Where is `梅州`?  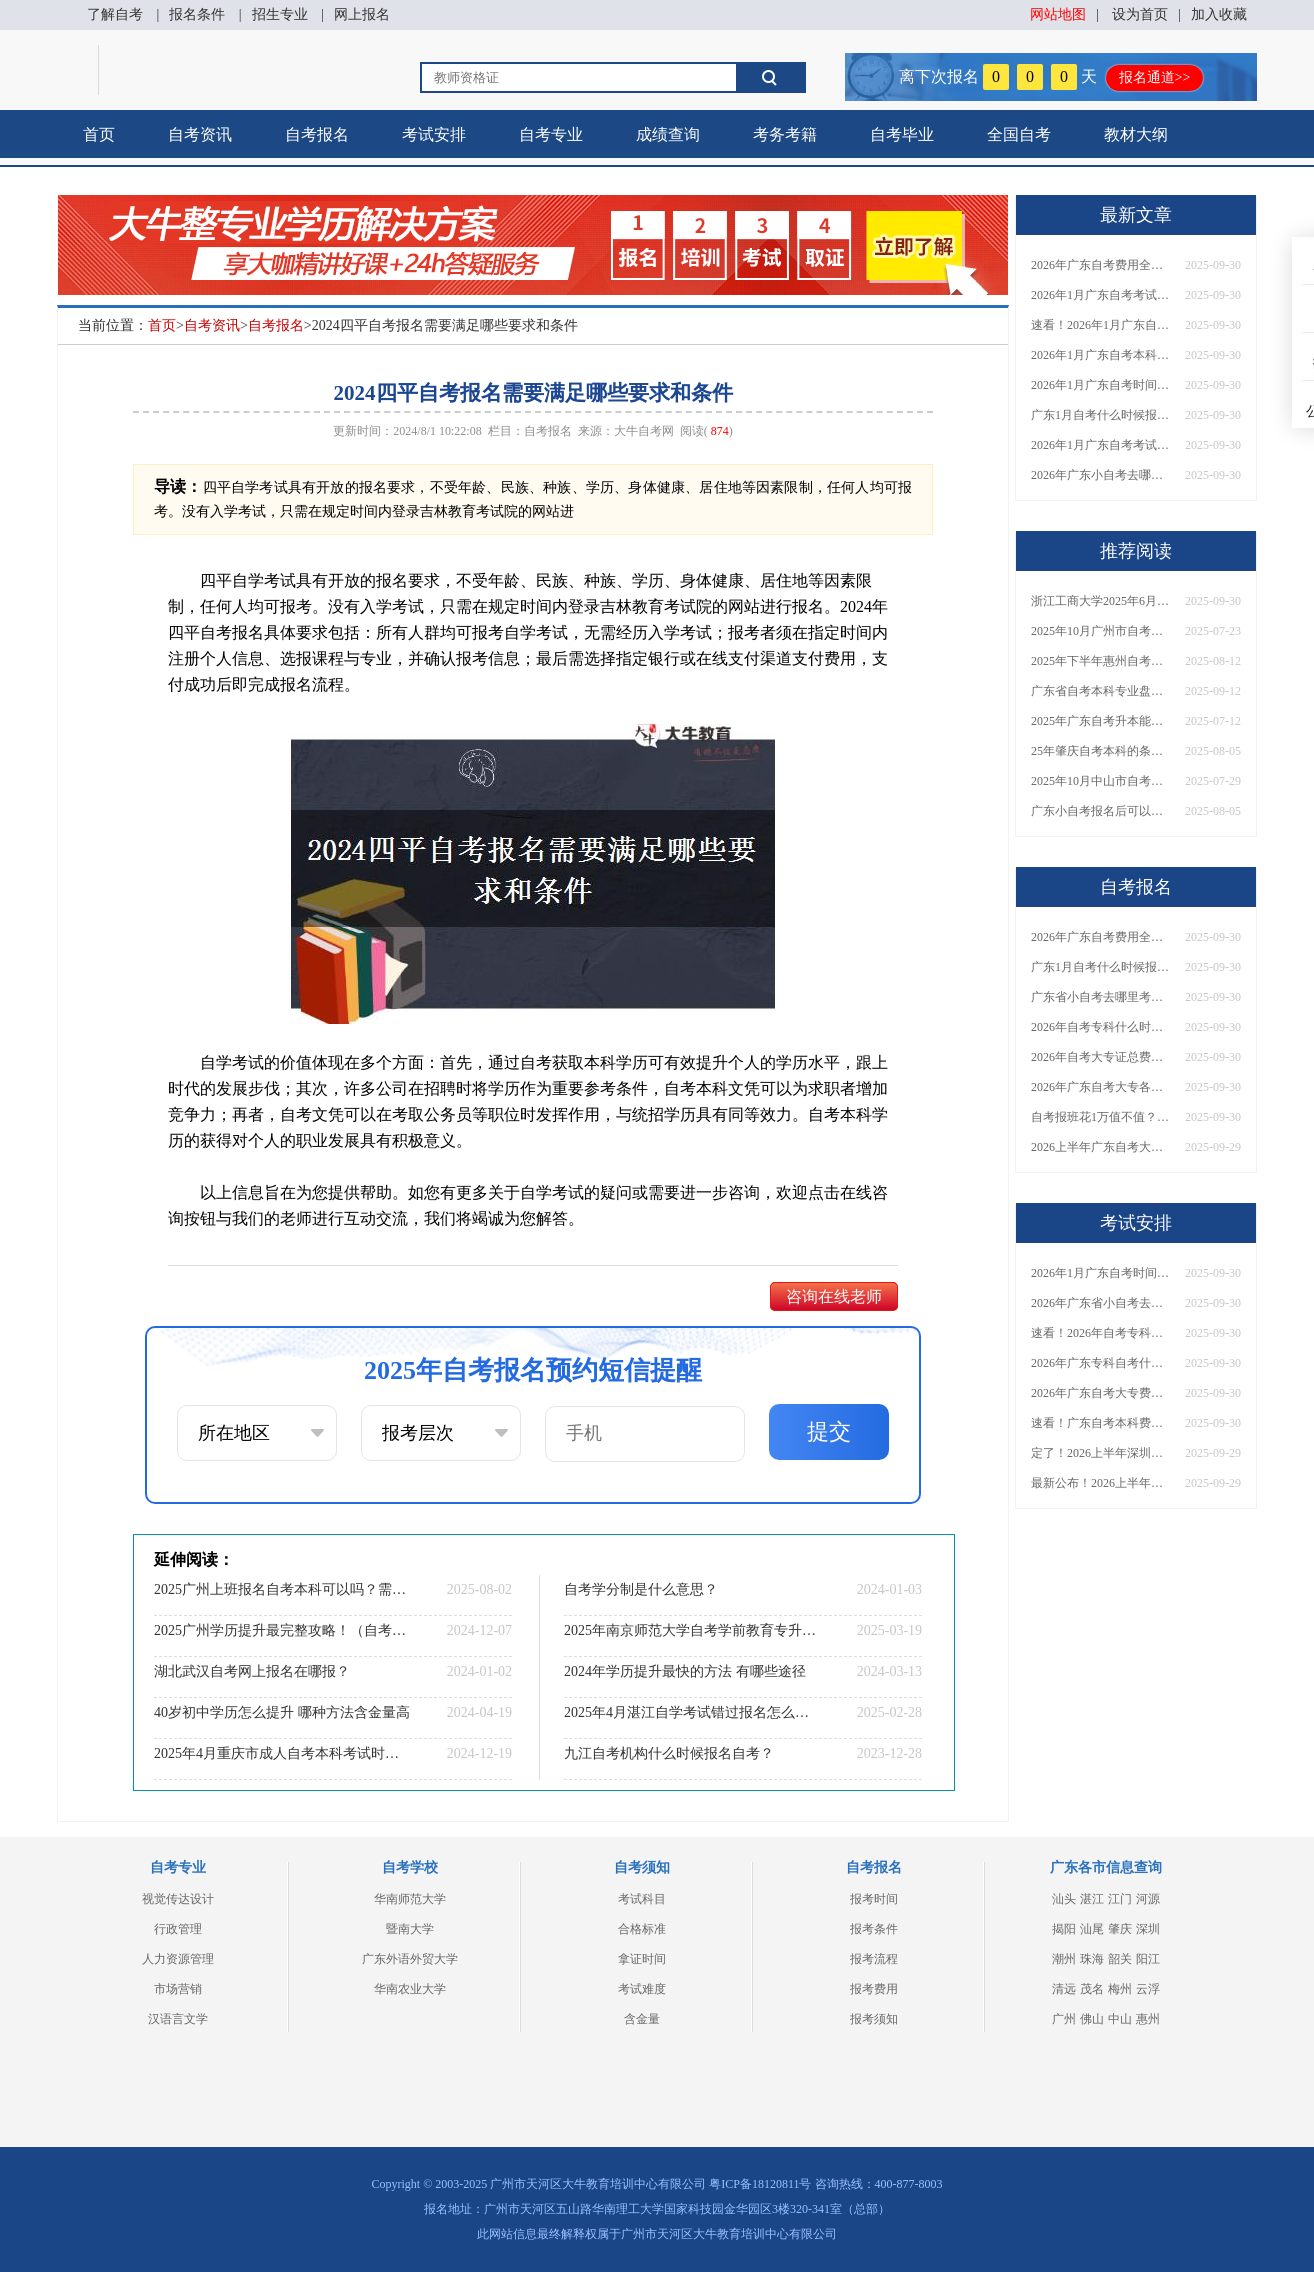 梅州 is located at coordinates (1120, 1989).